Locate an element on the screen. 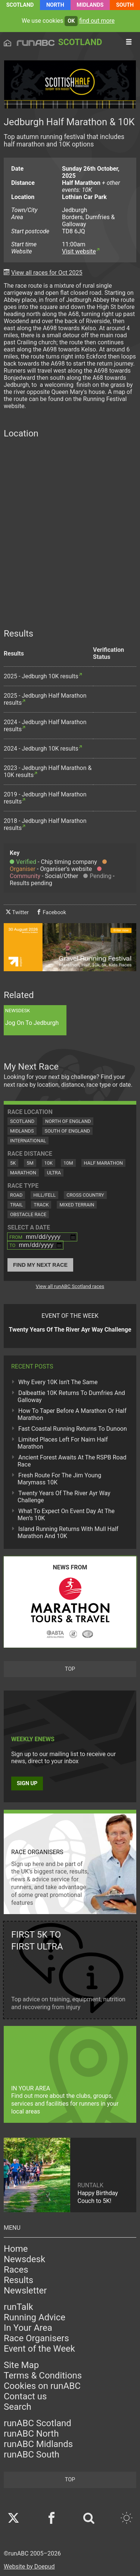  Races is located at coordinates (16, 2269).